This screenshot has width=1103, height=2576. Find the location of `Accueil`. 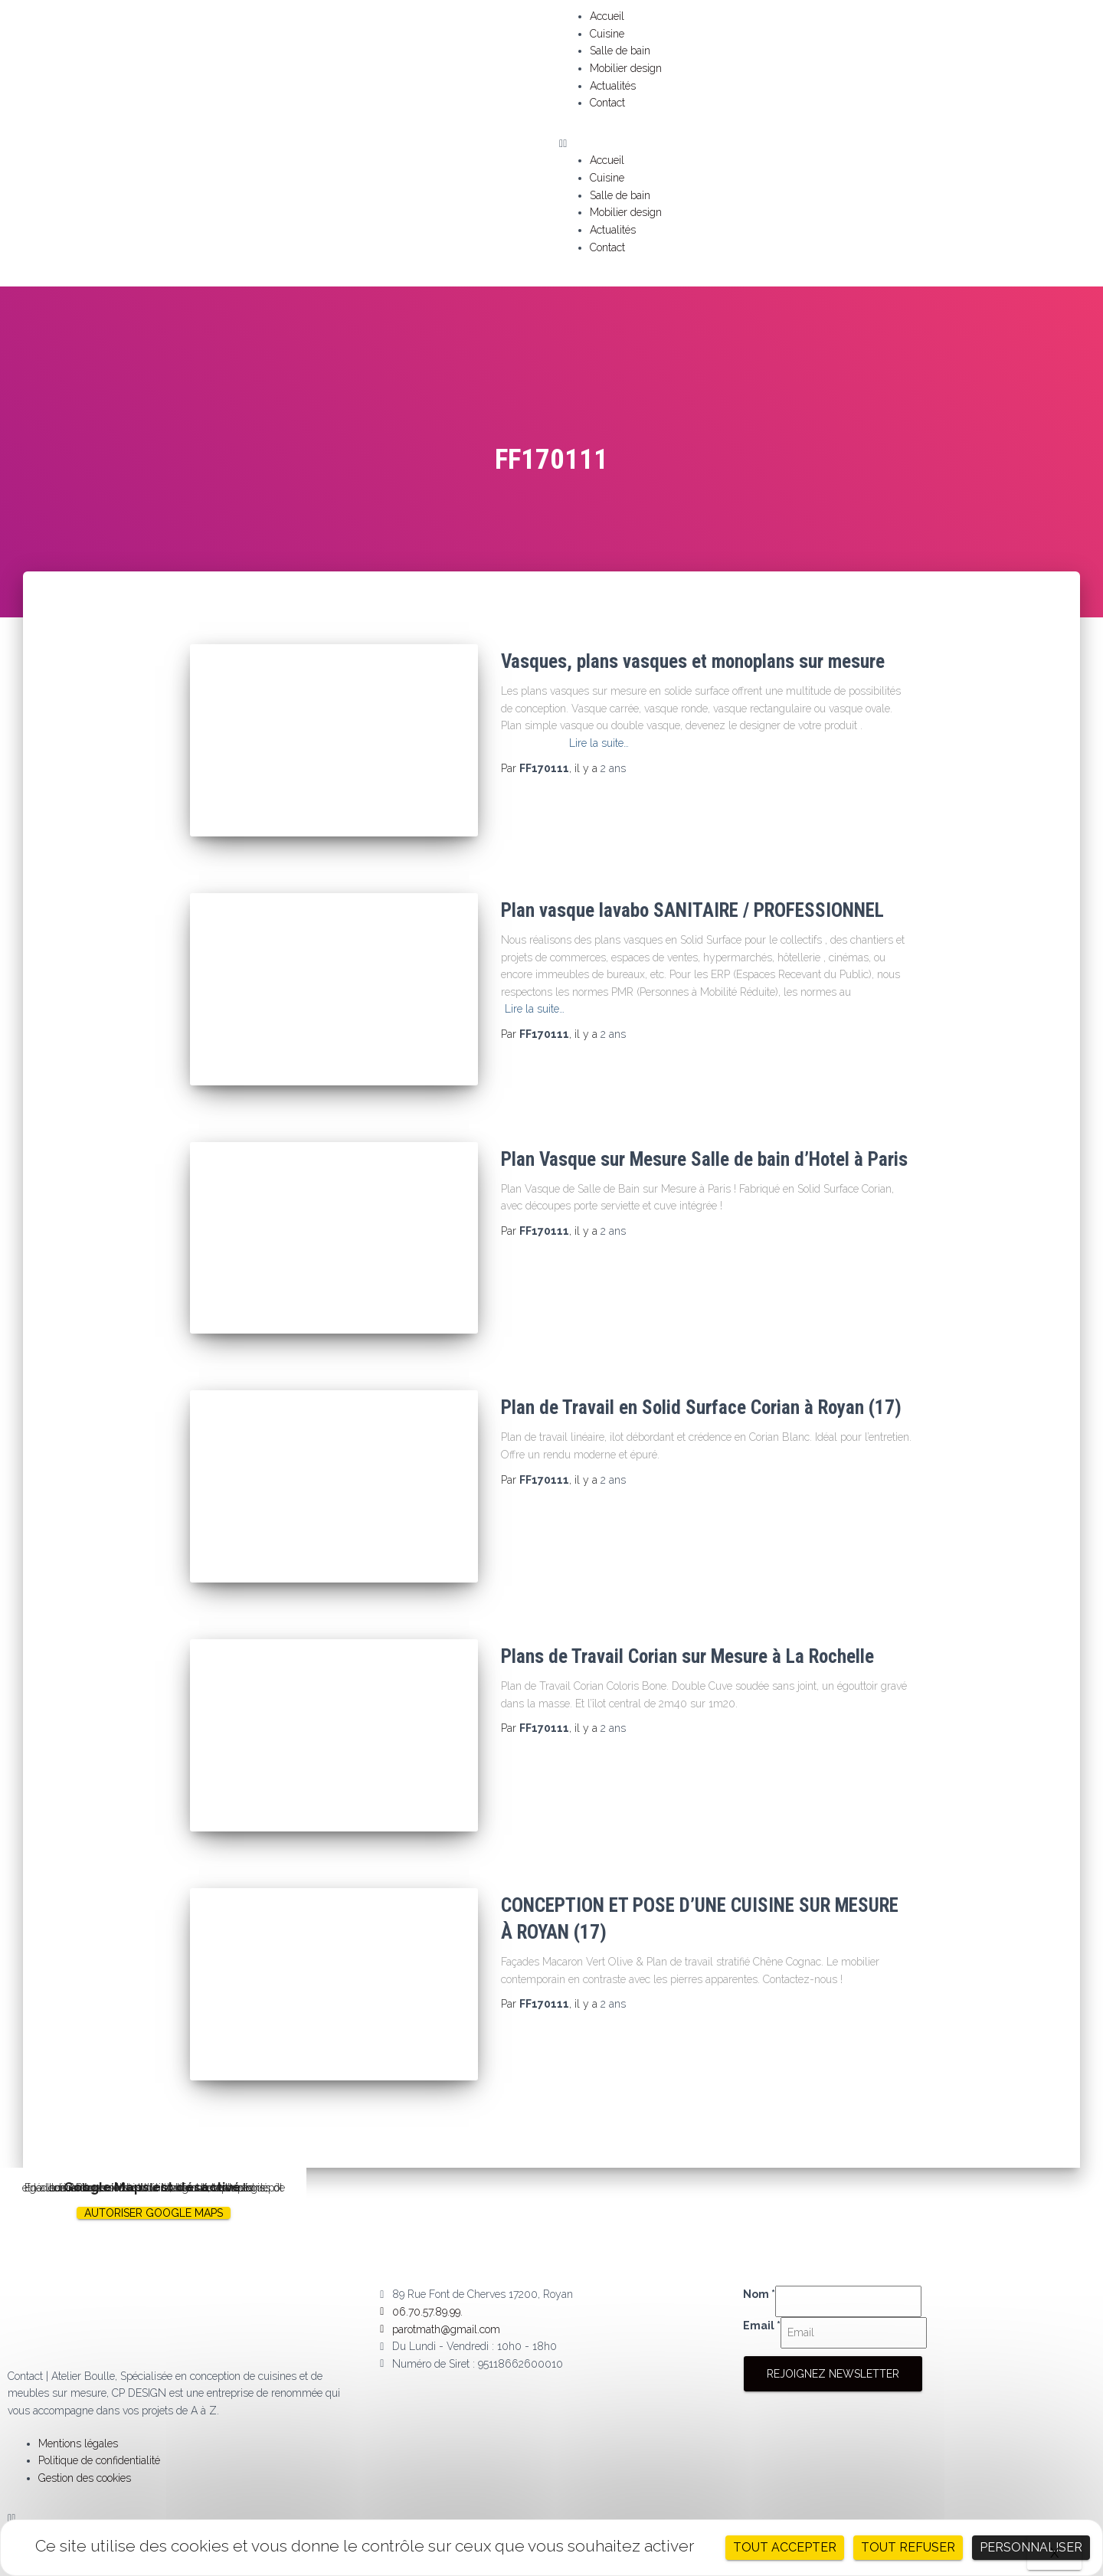

Accueil is located at coordinates (607, 16).